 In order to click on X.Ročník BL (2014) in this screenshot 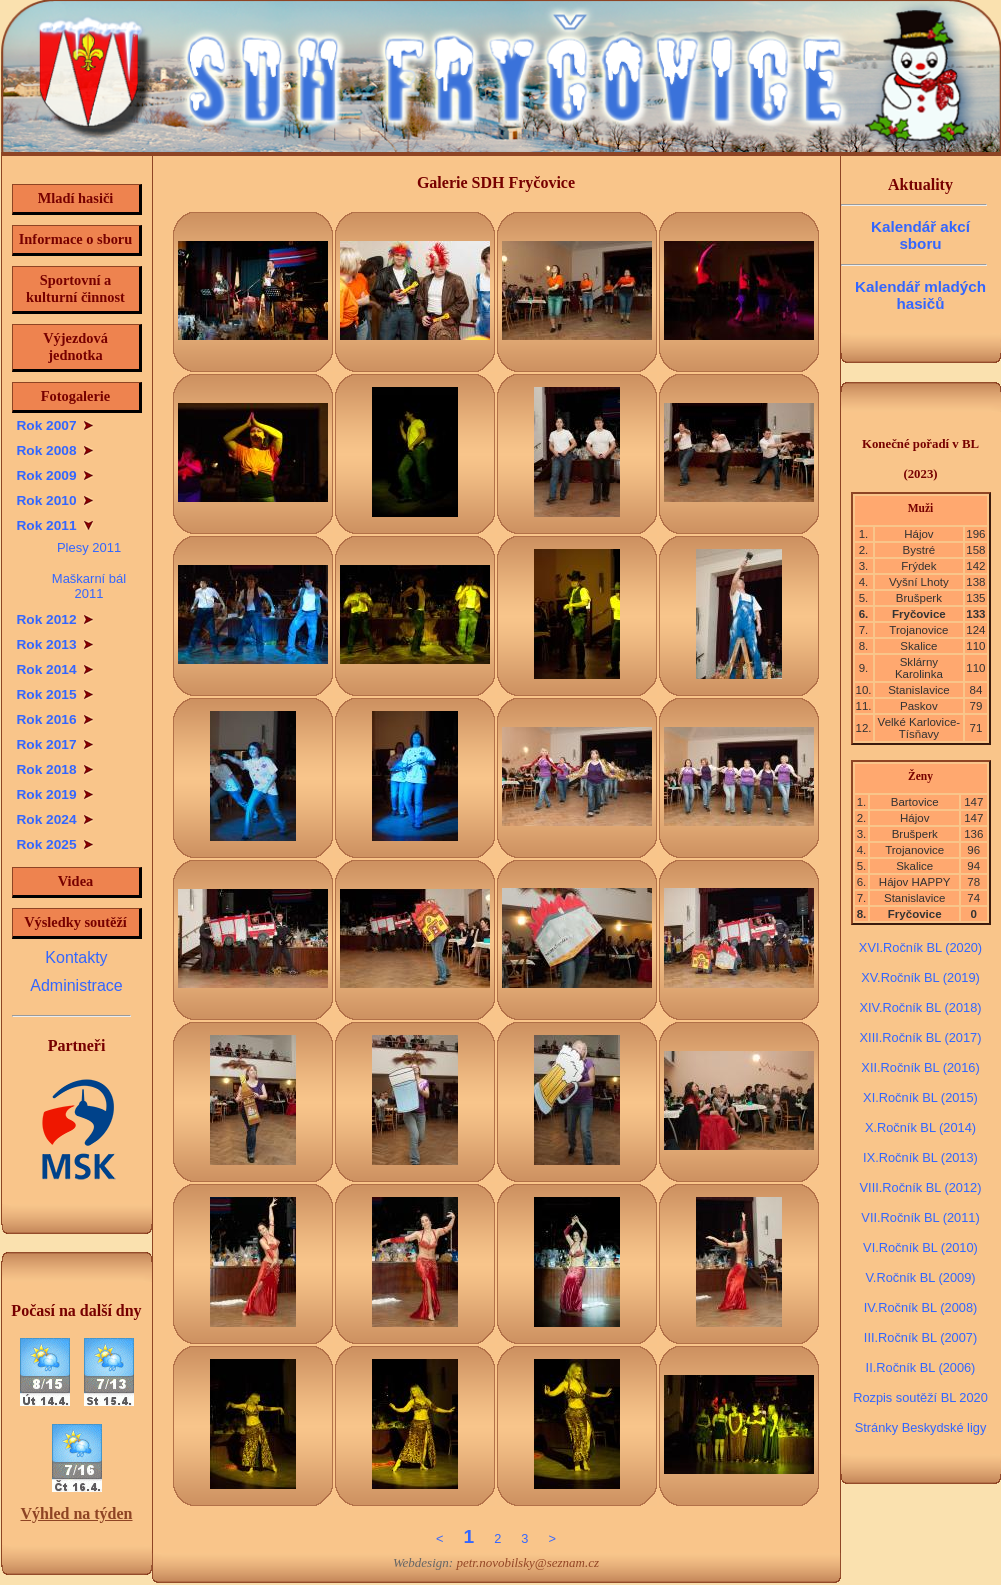, I will do `click(920, 1127)`.